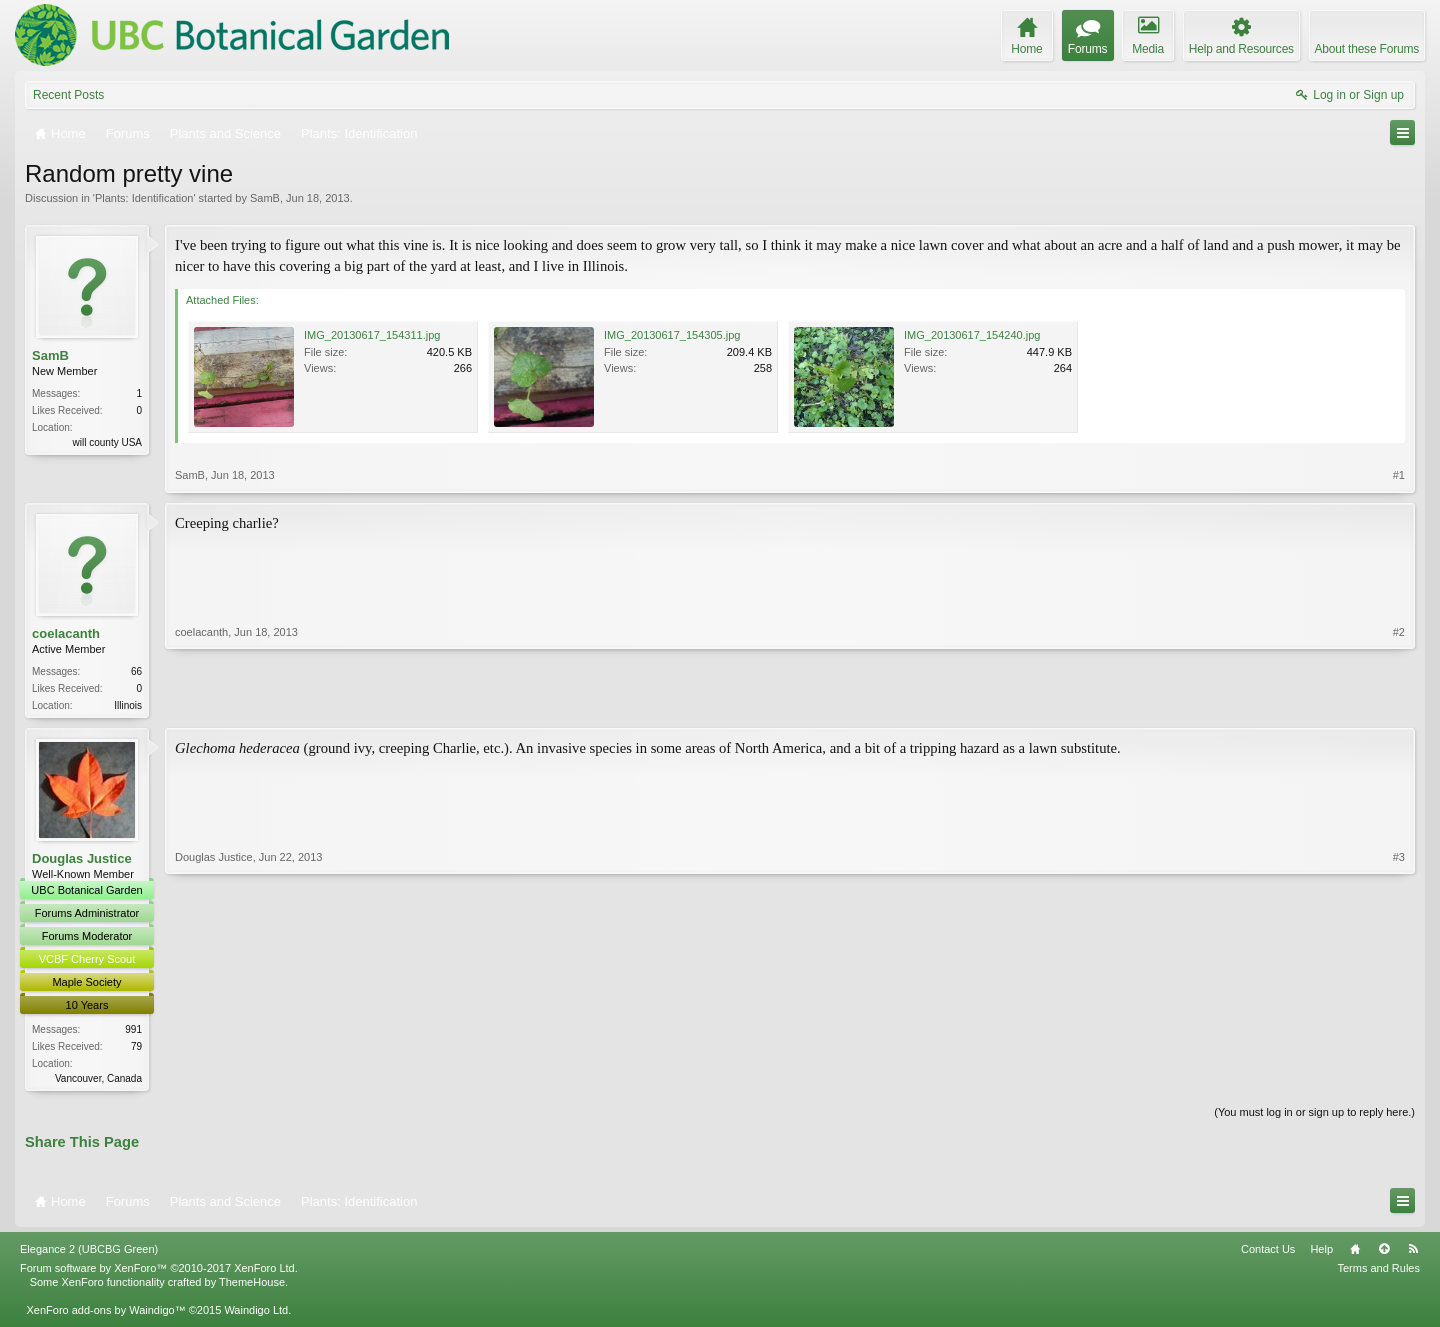  What do you see at coordinates (128, 705) in the screenshot?
I see `Illinois` at bounding box center [128, 705].